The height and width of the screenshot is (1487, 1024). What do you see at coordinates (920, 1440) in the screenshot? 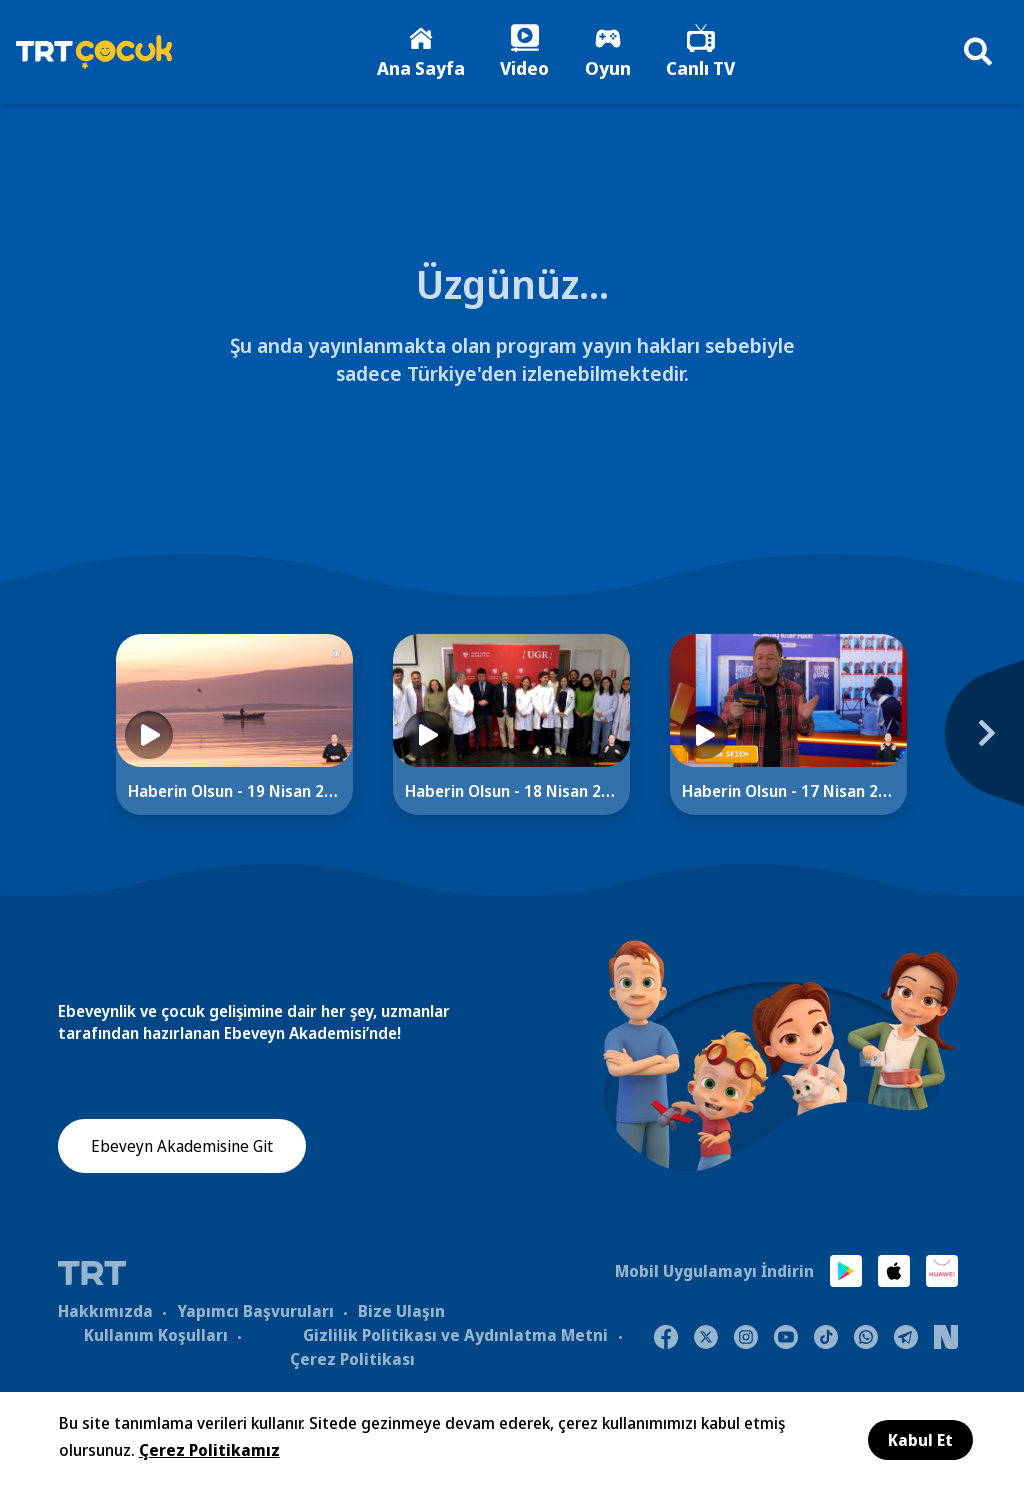
I see `Kabul Et` at bounding box center [920, 1440].